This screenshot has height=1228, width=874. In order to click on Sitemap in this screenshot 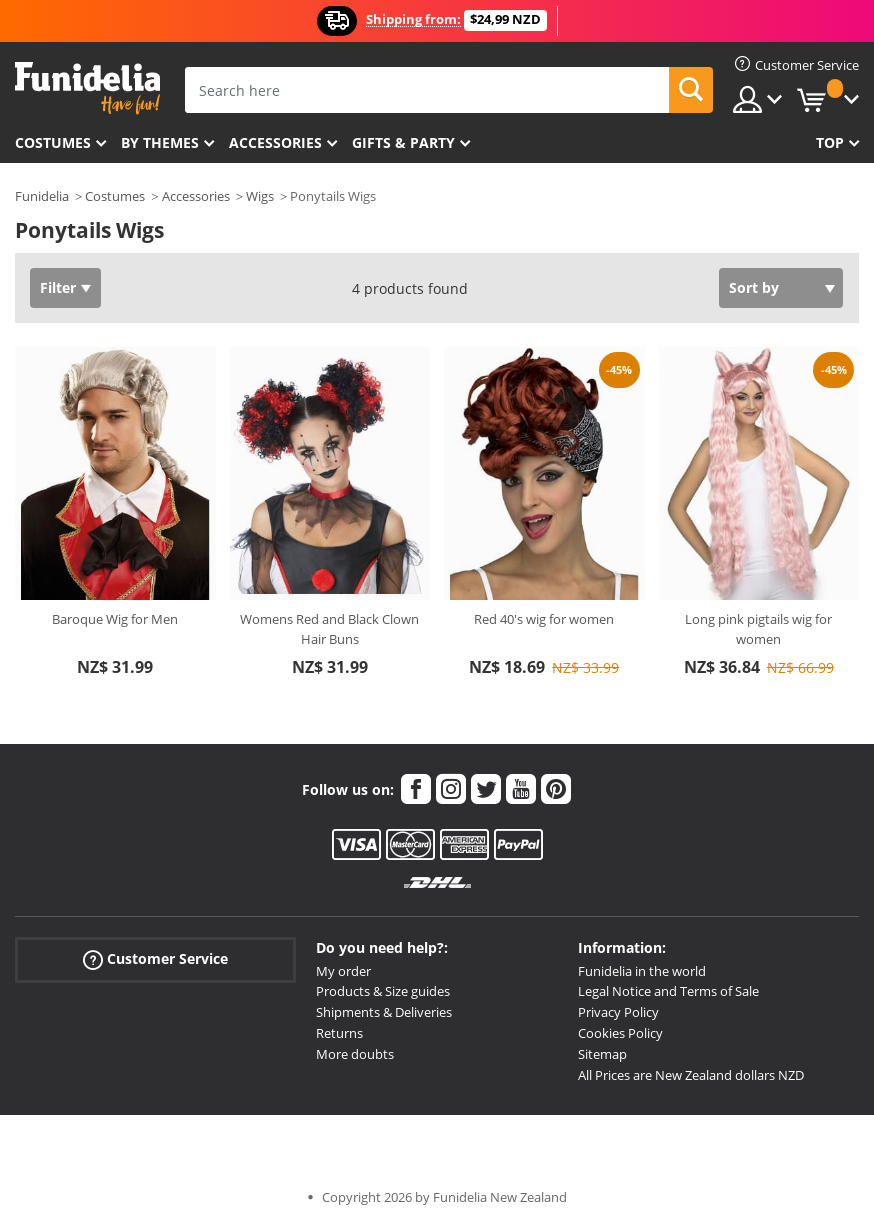, I will do `click(602, 1054)`.